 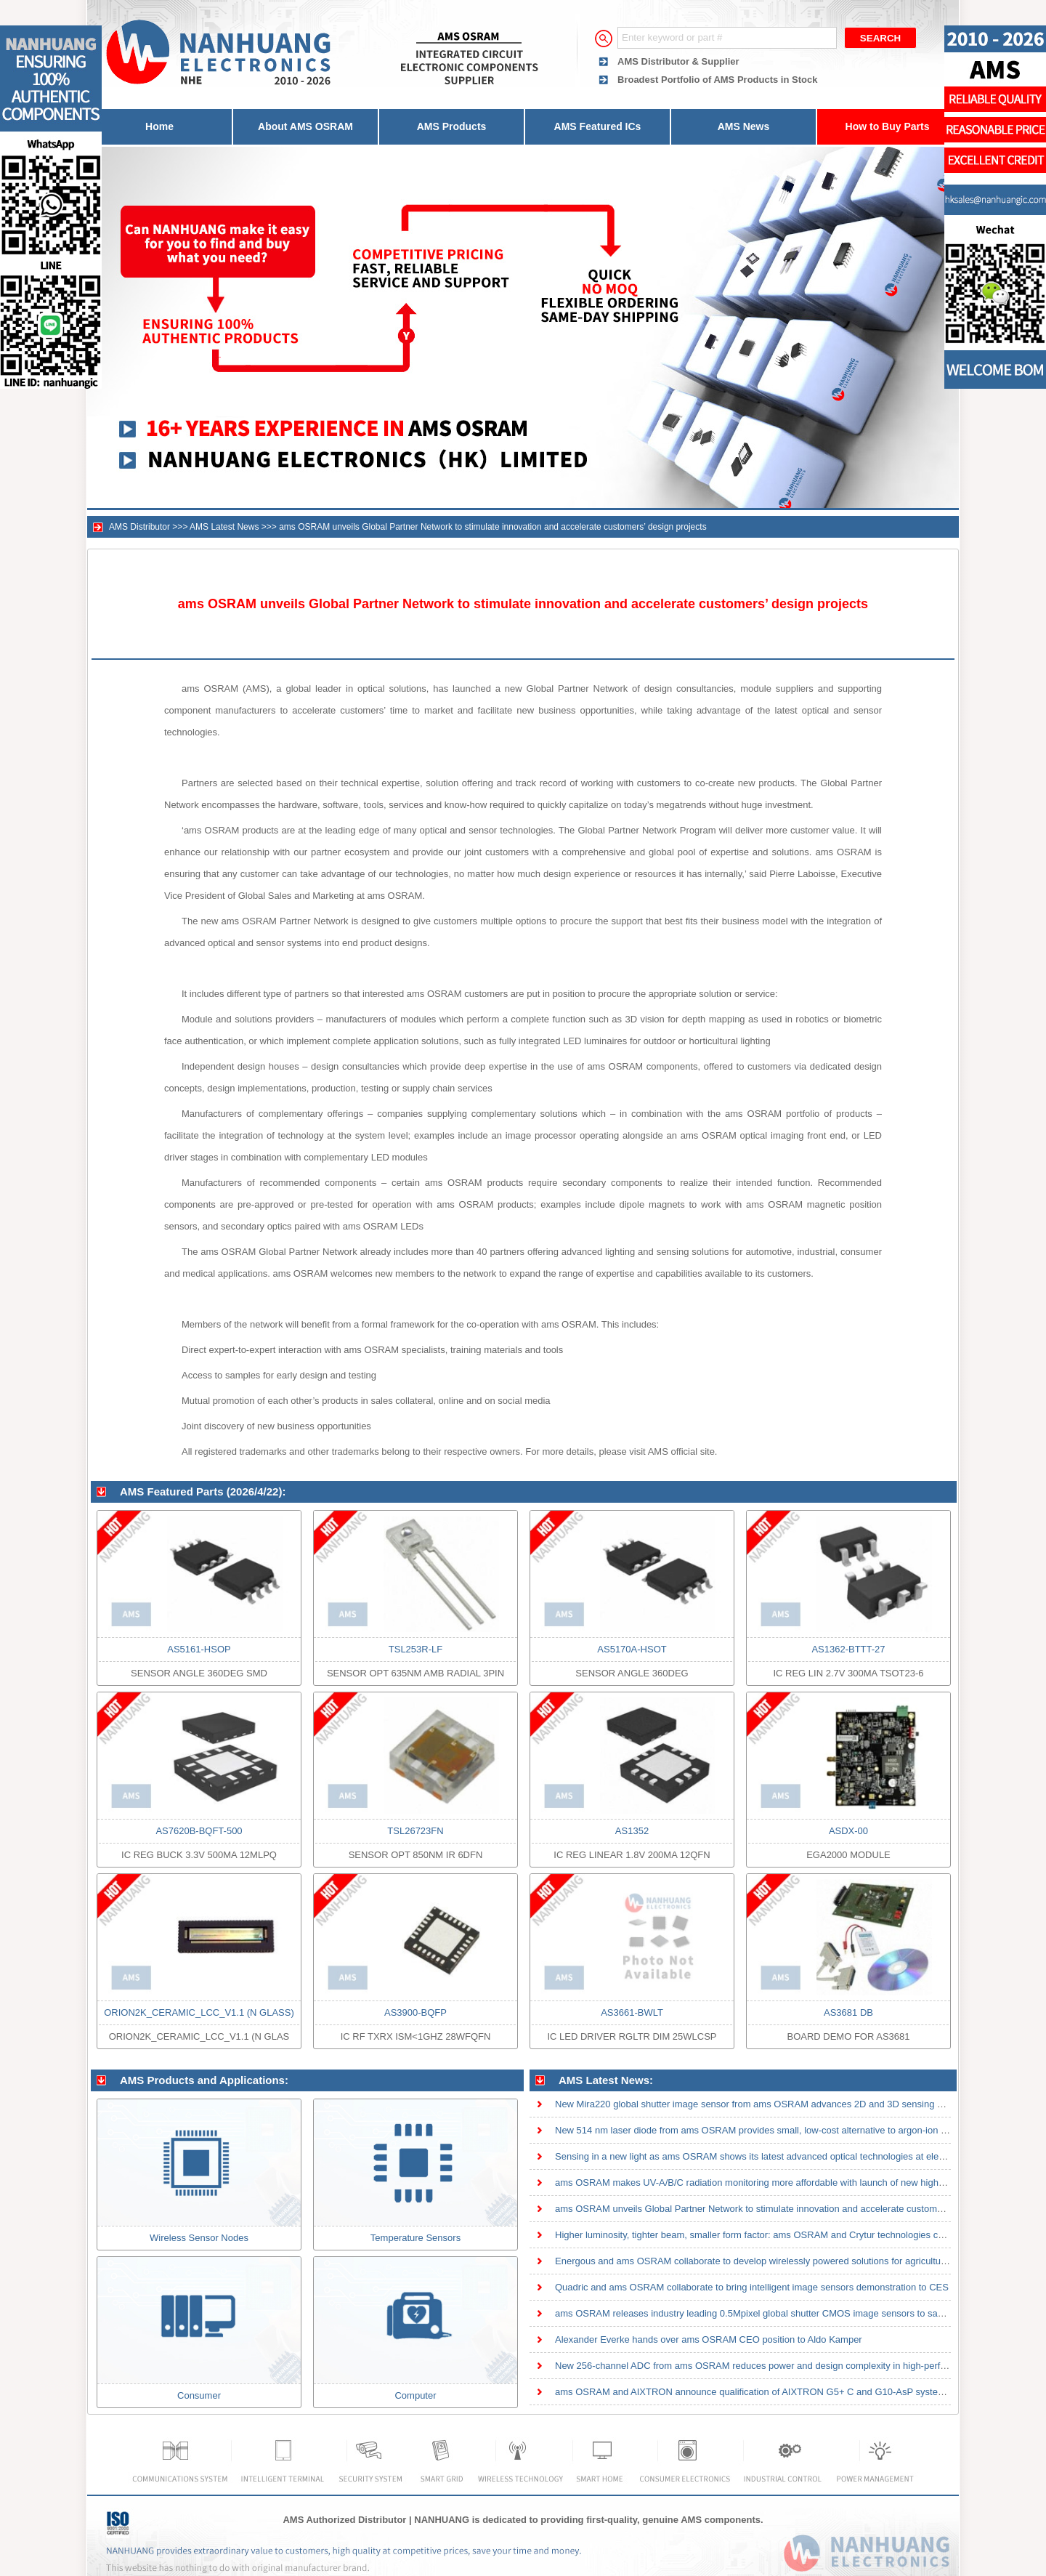 I want to click on Energous and ams OSRAM collaborate to develop wirelessly powered solutions for agricultural sensor a, so click(x=772, y=2261).